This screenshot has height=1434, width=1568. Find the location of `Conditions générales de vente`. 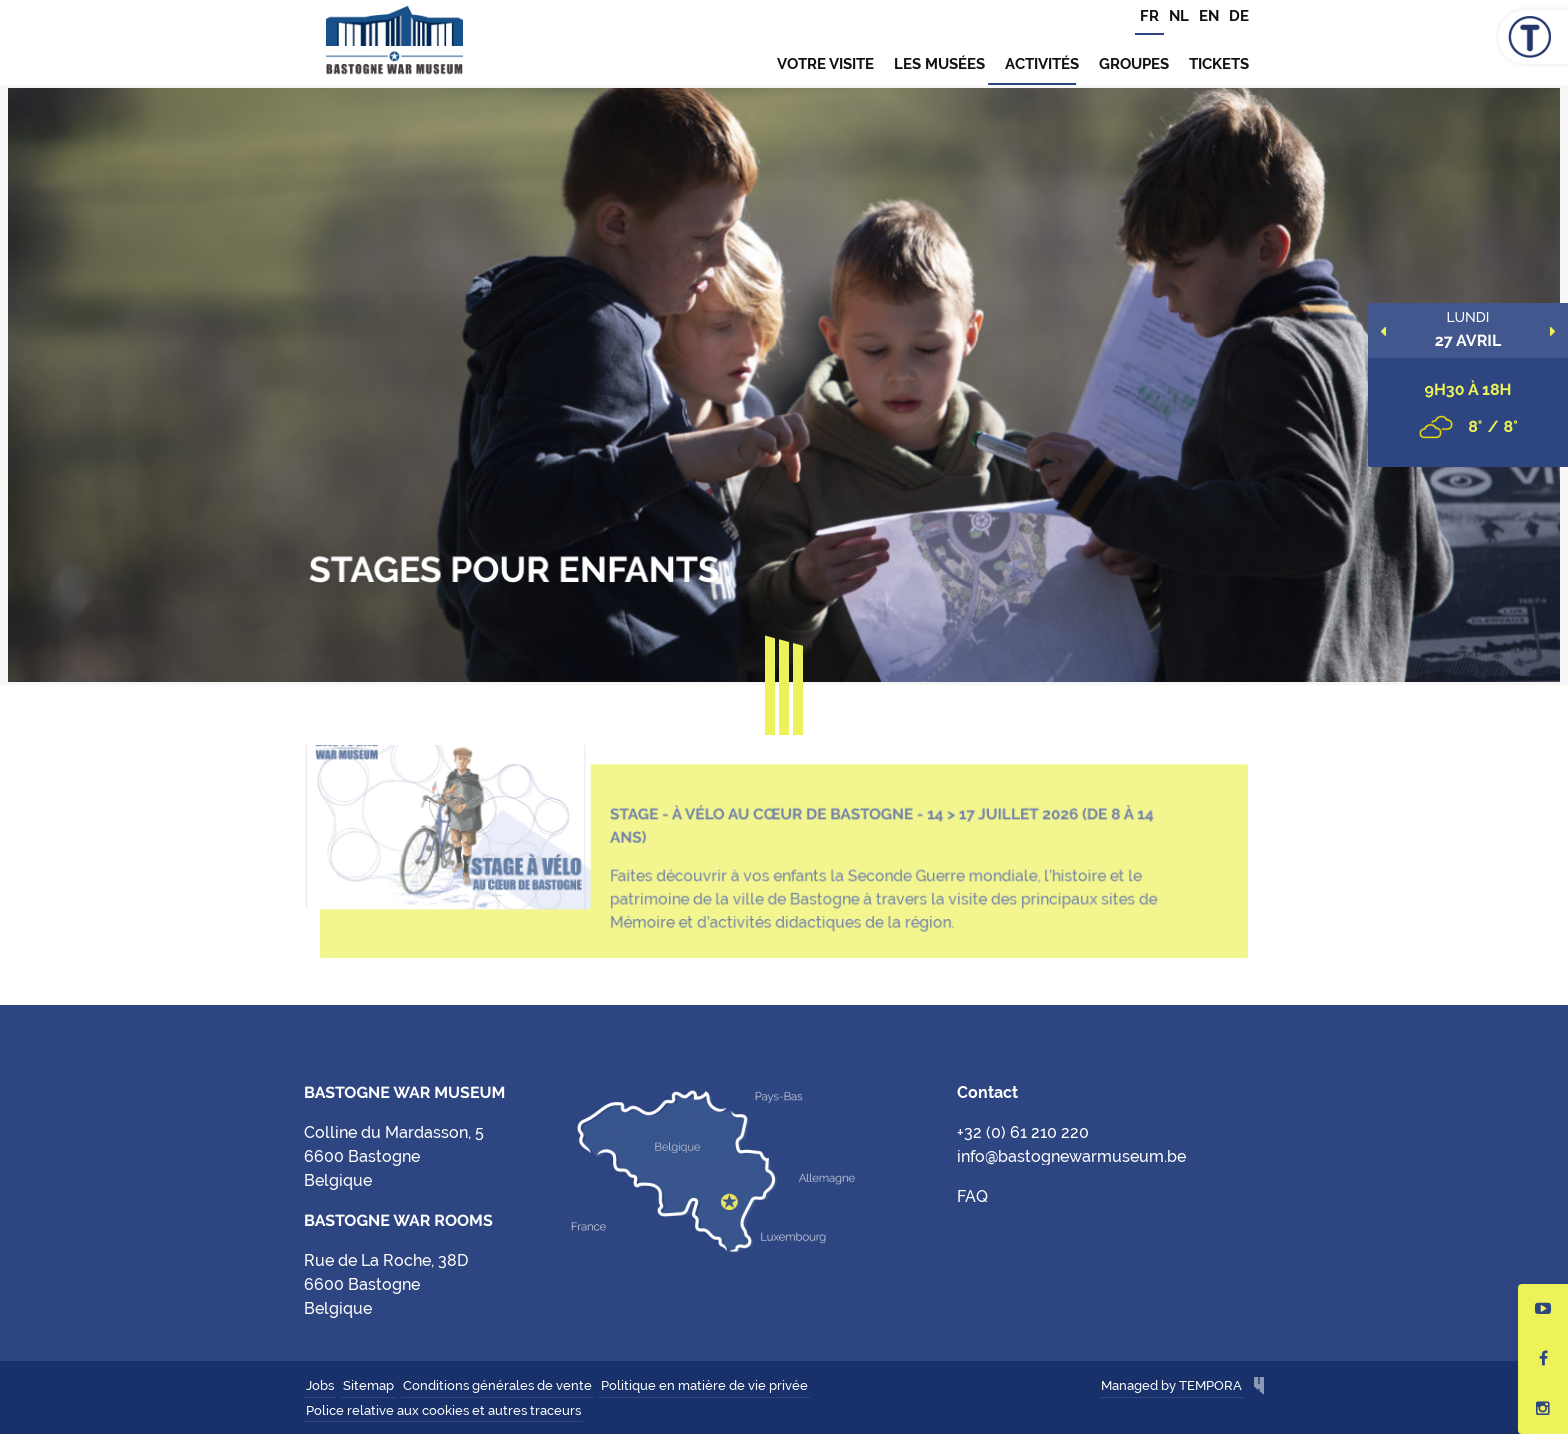

Conditions générales de vente is located at coordinates (497, 1385).